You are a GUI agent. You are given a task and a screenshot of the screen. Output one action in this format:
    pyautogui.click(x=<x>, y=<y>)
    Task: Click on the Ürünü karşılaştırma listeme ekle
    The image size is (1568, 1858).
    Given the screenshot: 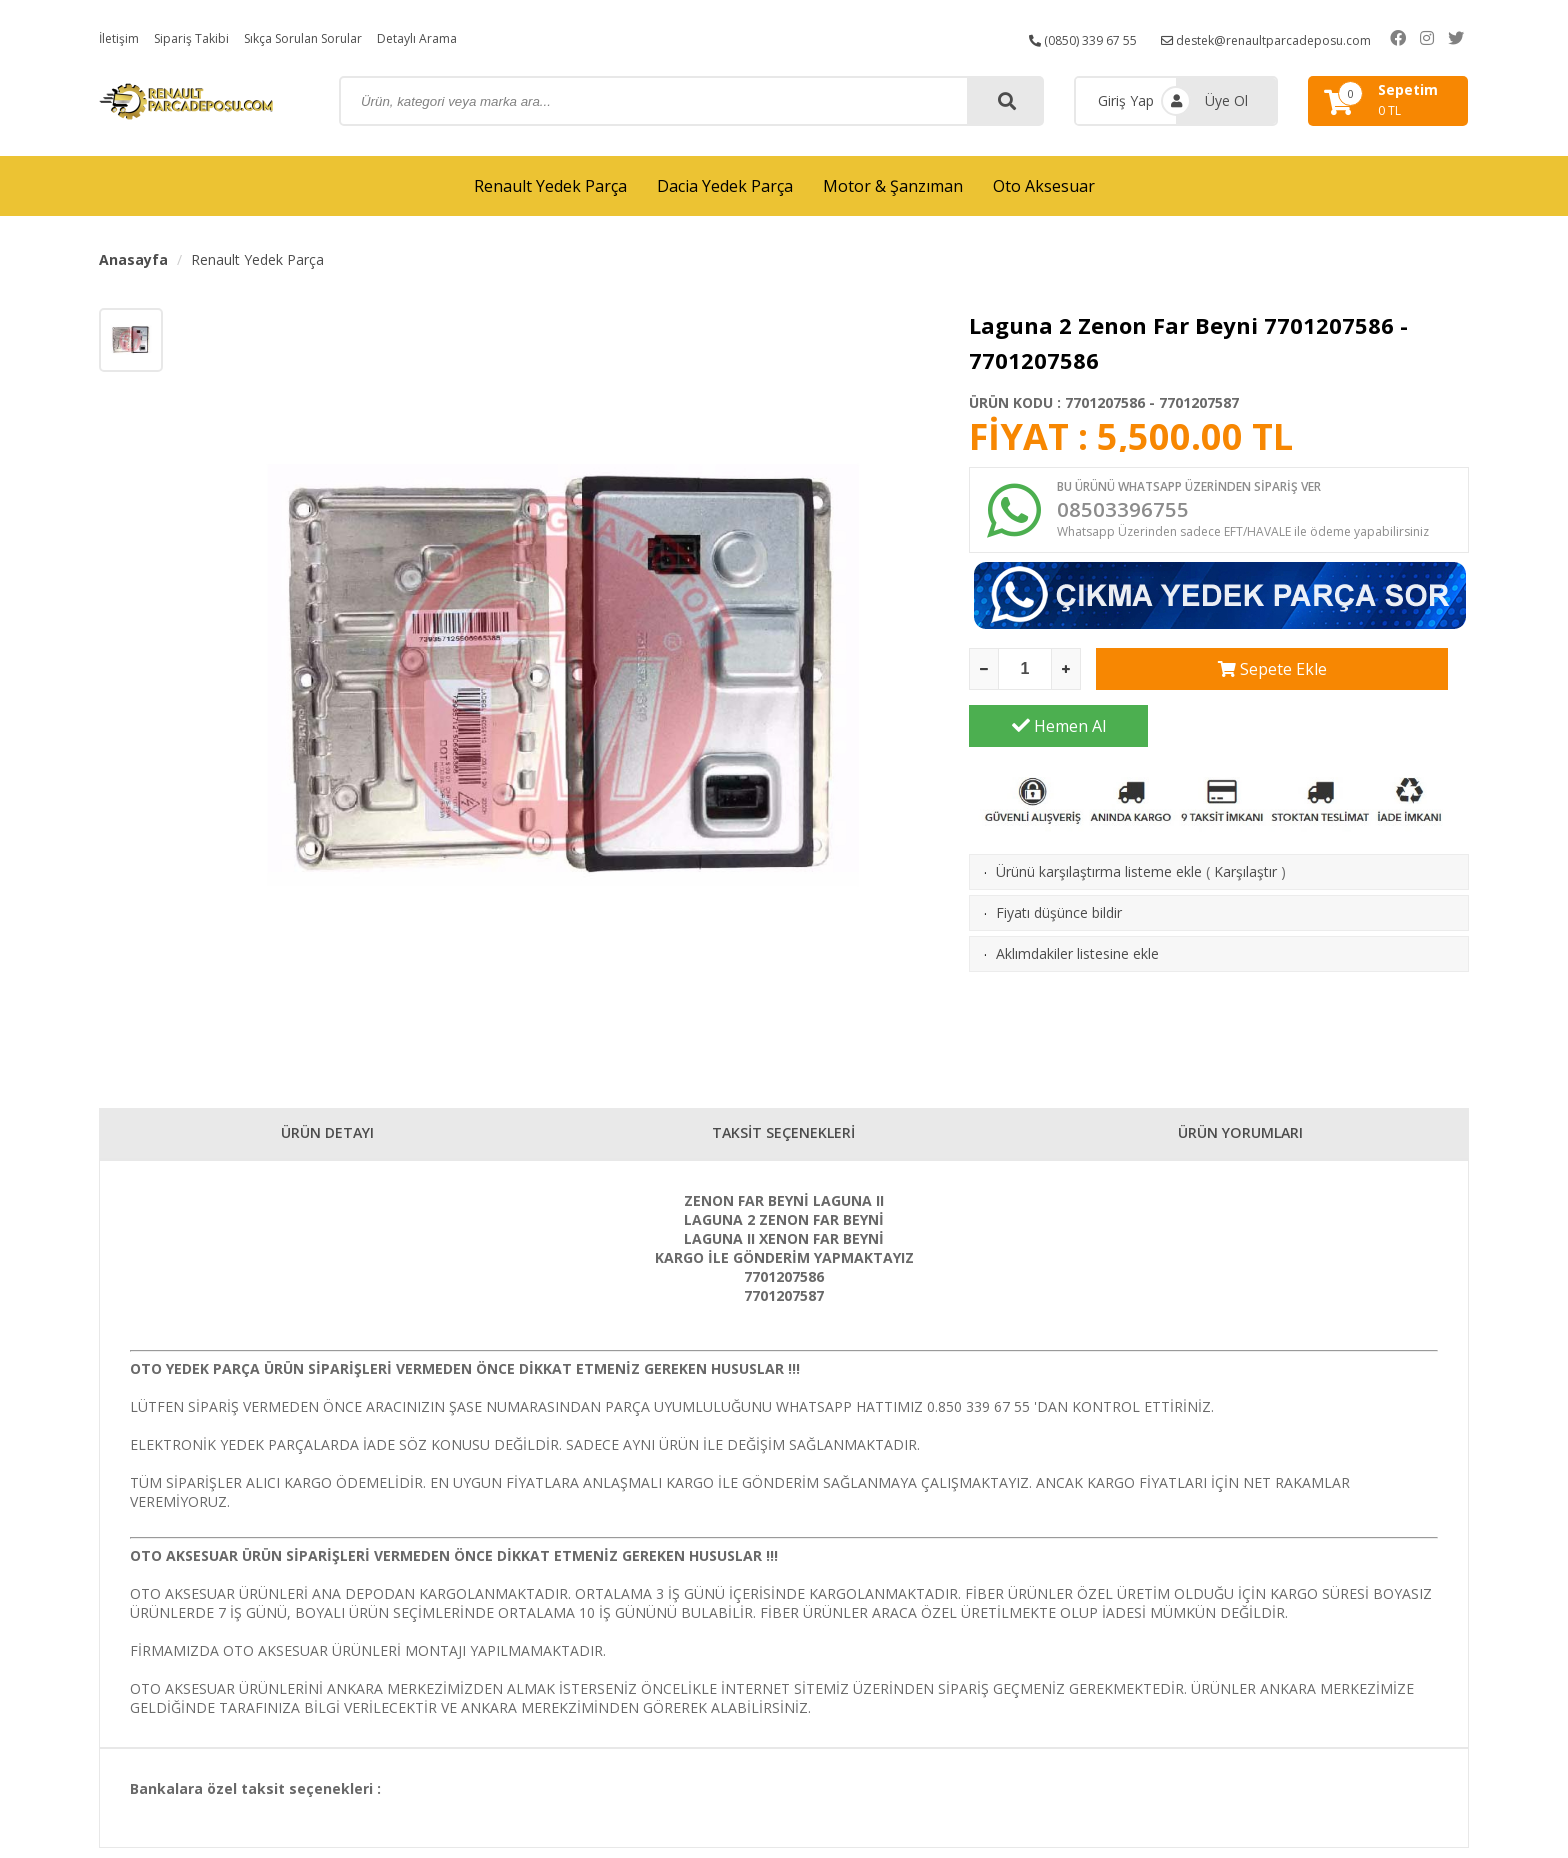 What is the action you would take?
    pyautogui.click(x=1099, y=825)
    